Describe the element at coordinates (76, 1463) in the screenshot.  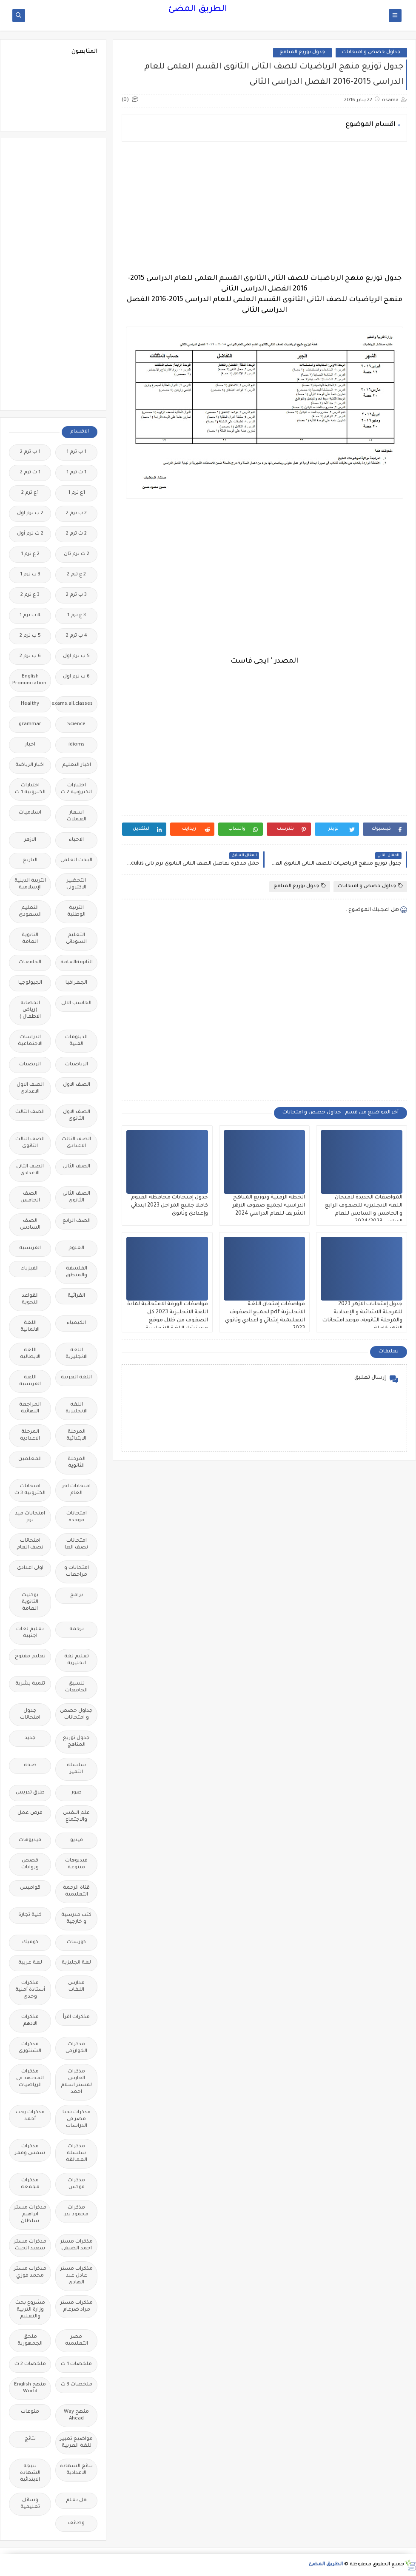
I see `المرحلة الثانوية` at that location.